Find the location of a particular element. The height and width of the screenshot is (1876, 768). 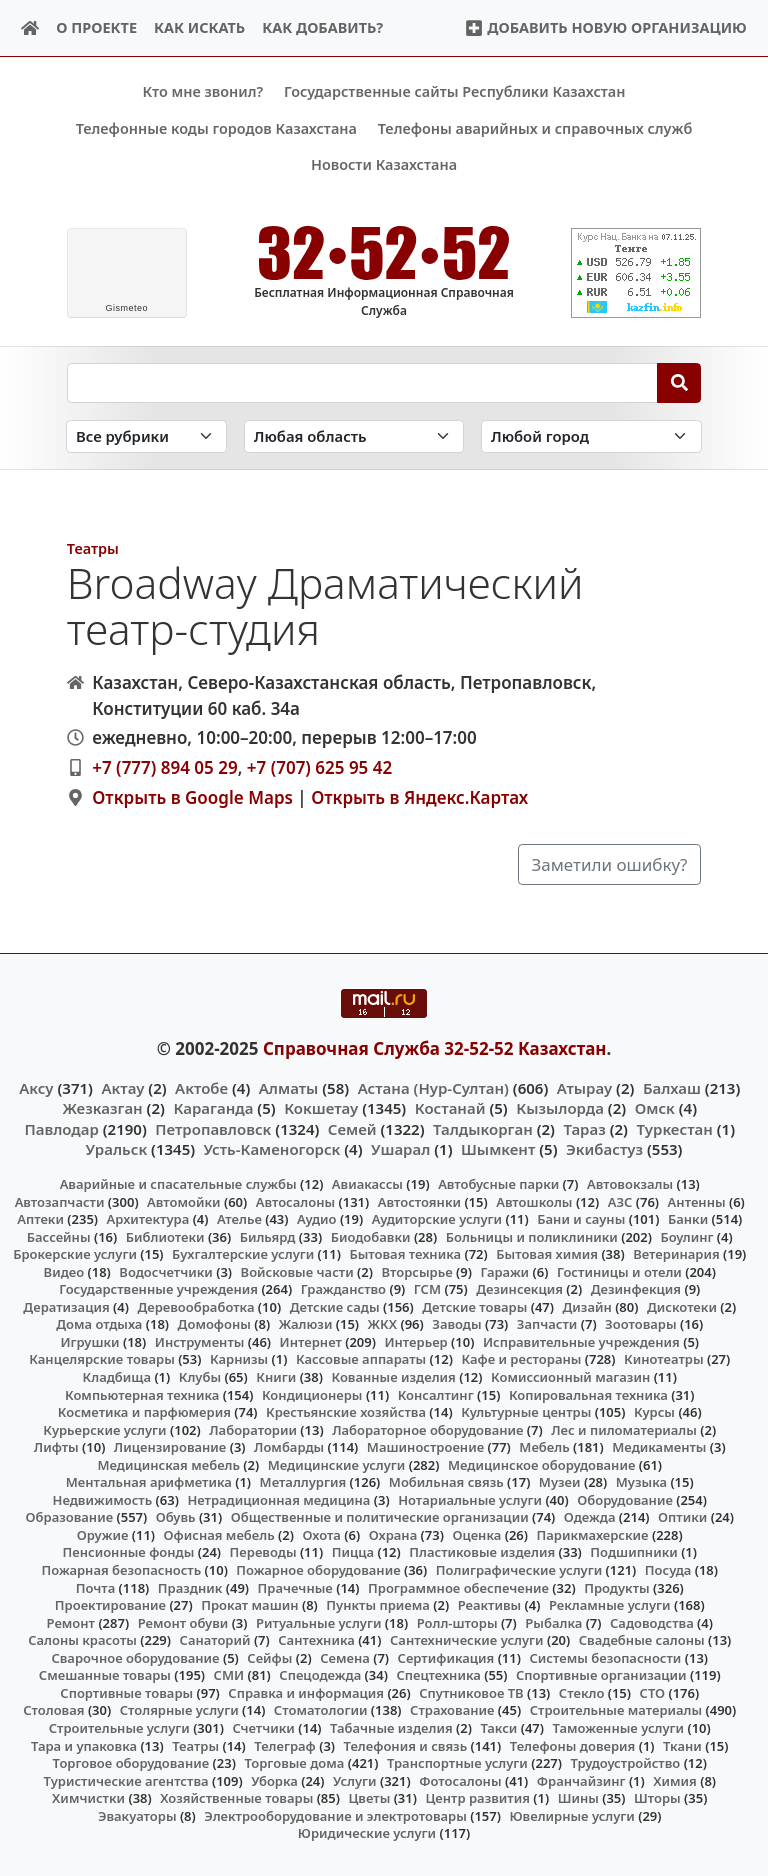

Семена is located at coordinates (345, 1657).